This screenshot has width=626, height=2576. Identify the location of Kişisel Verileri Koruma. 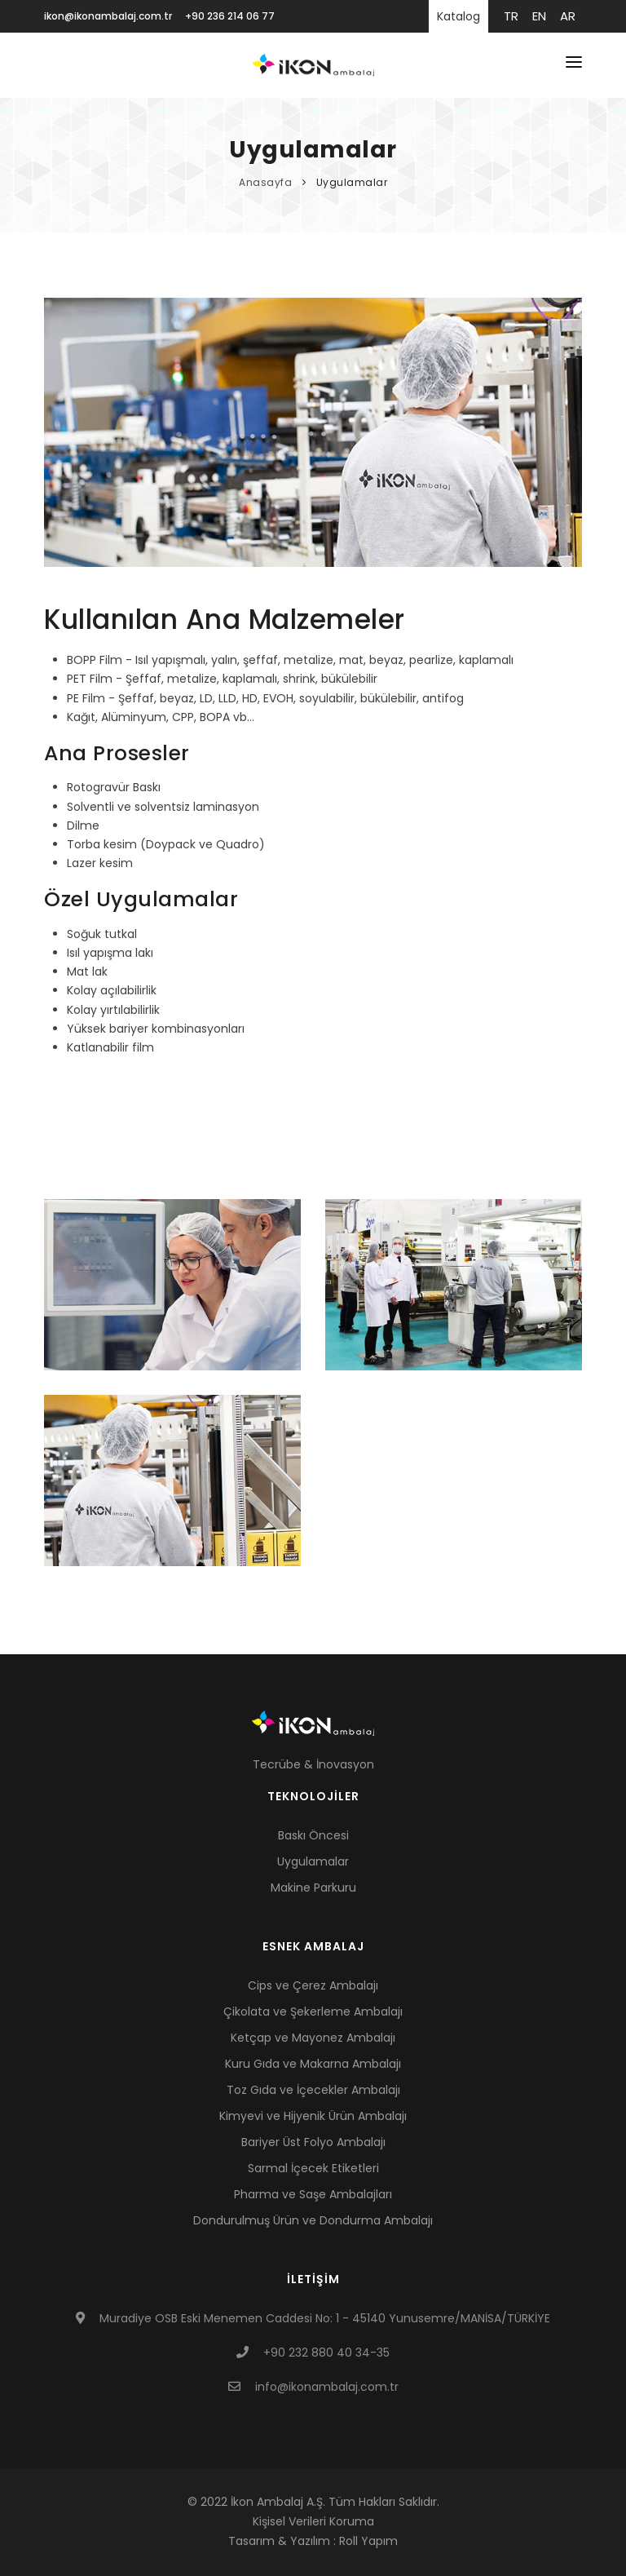
(313, 2521).